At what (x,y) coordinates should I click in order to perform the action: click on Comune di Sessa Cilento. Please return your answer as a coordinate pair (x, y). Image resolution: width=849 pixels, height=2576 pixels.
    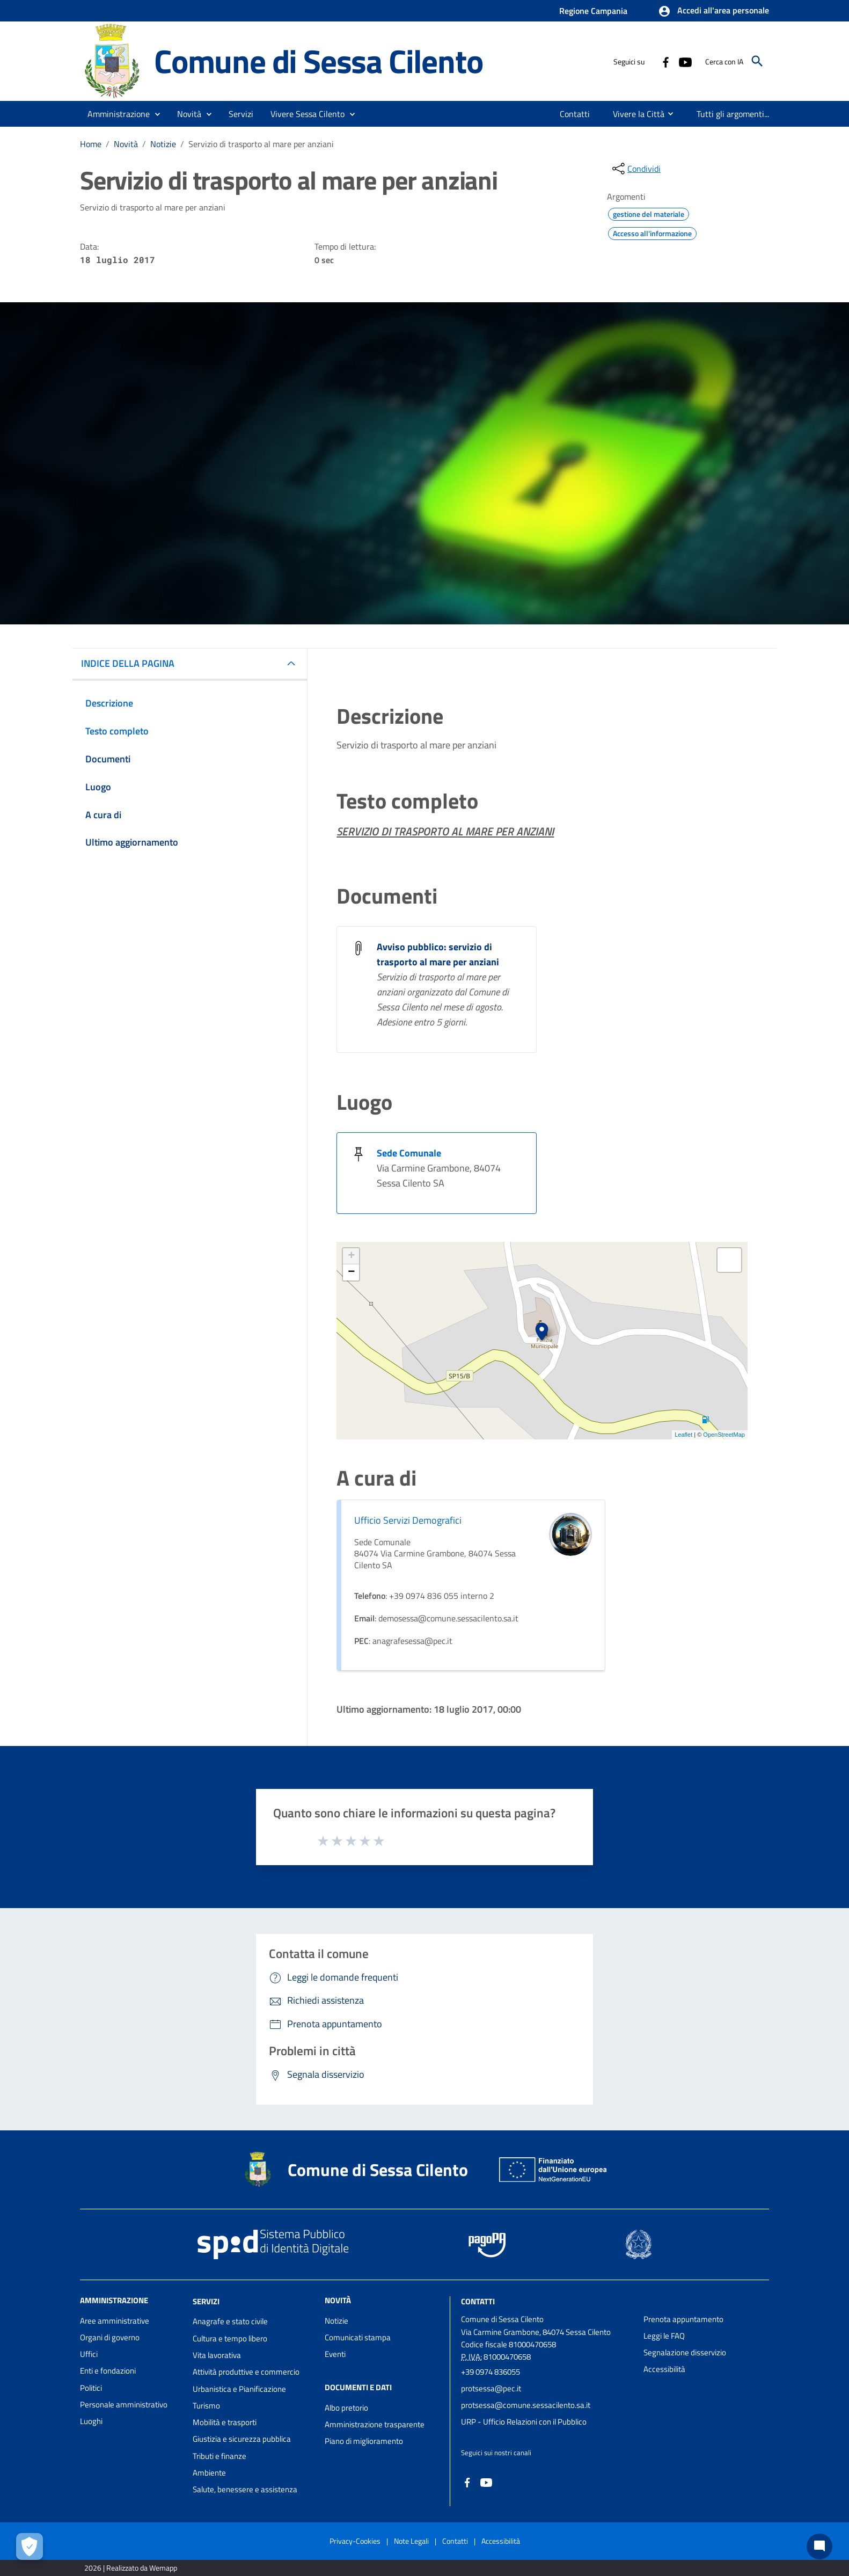
    Looking at the image, I should click on (318, 61).